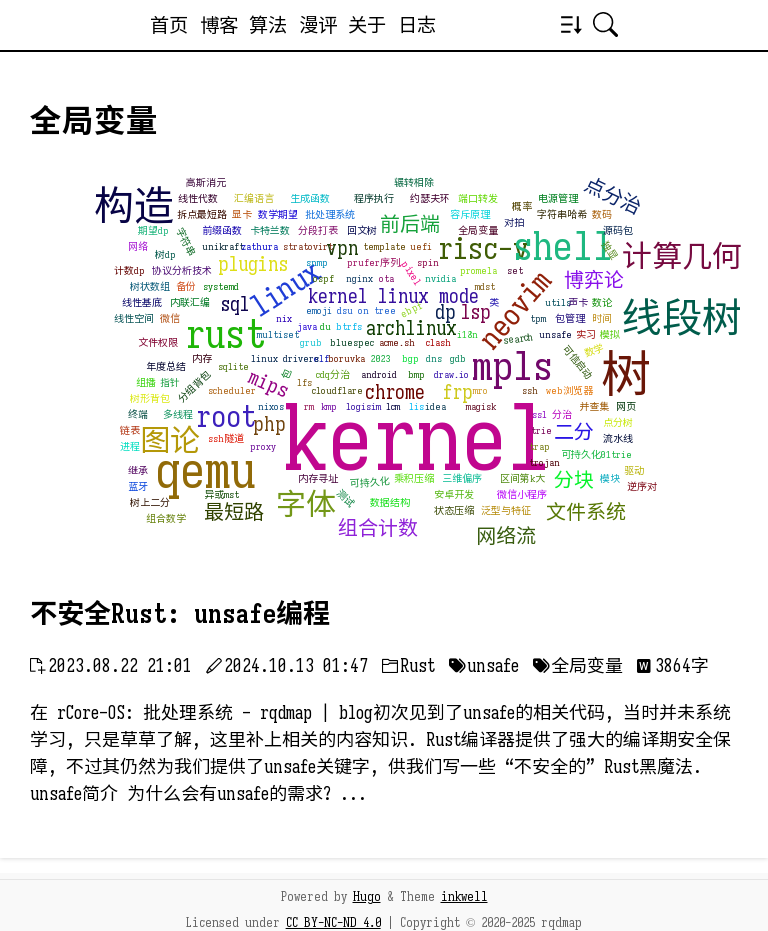  What do you see at coordinates (330, 214) in the screenshot?
I see `批处理系统` at bounding box center [330, 214].